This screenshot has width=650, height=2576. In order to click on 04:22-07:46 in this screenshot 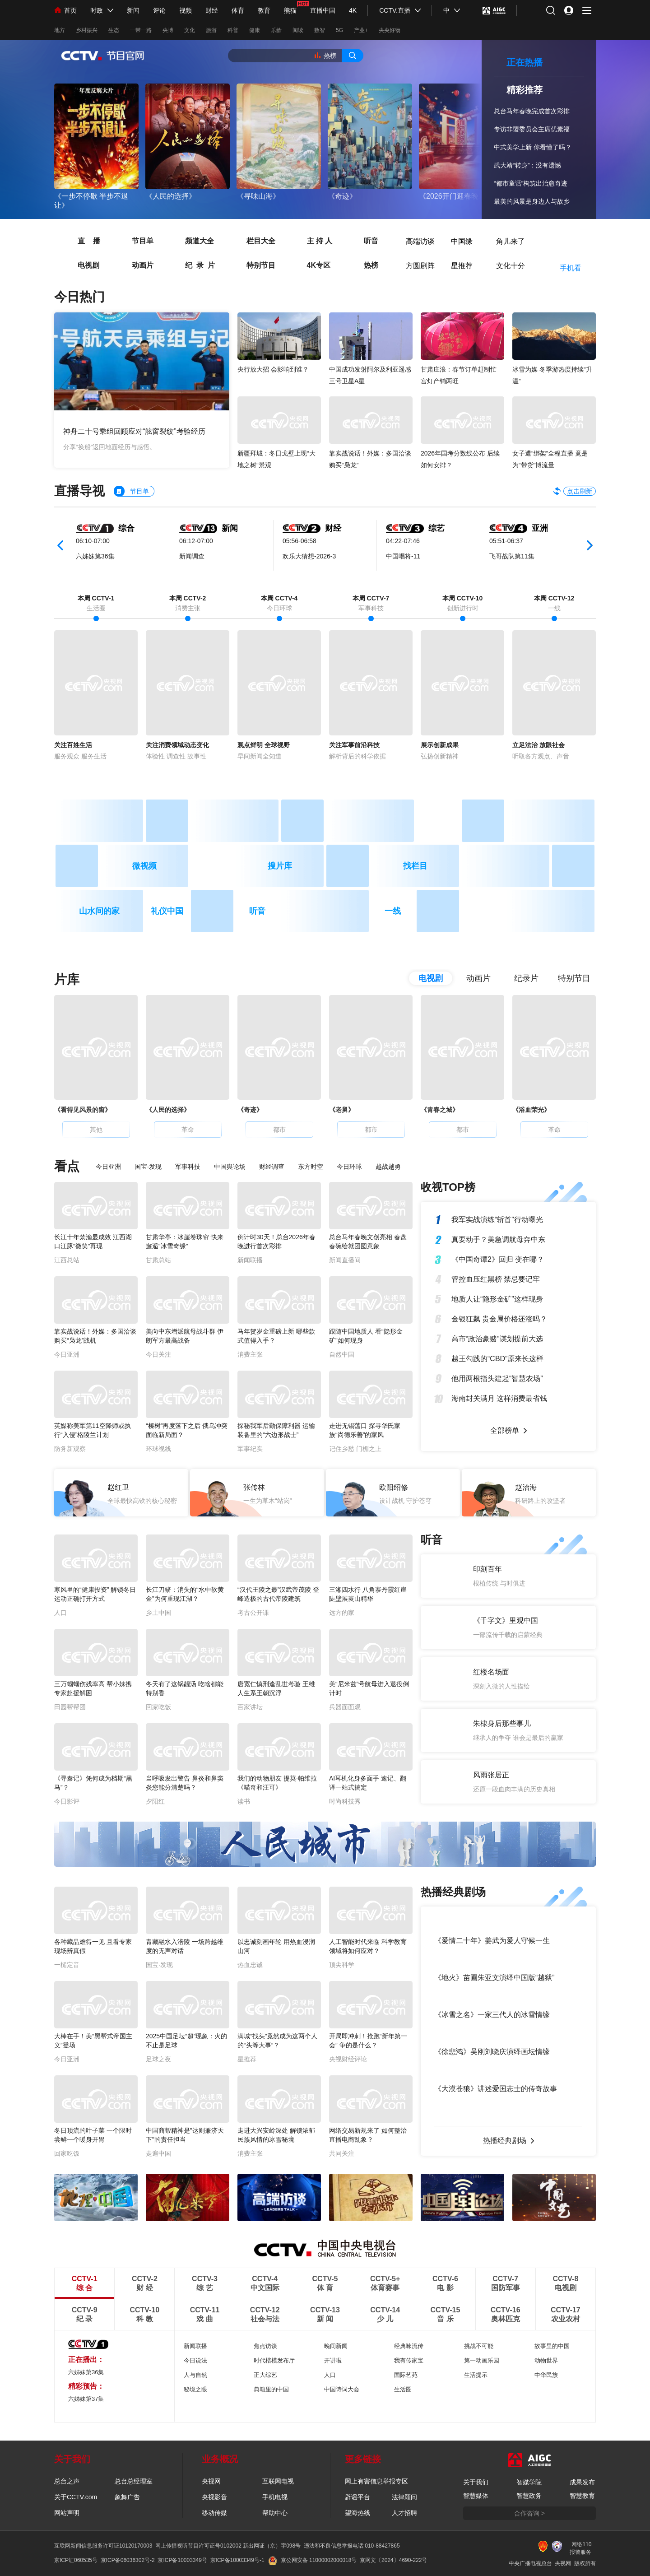, I will do `click(403, 540)`.